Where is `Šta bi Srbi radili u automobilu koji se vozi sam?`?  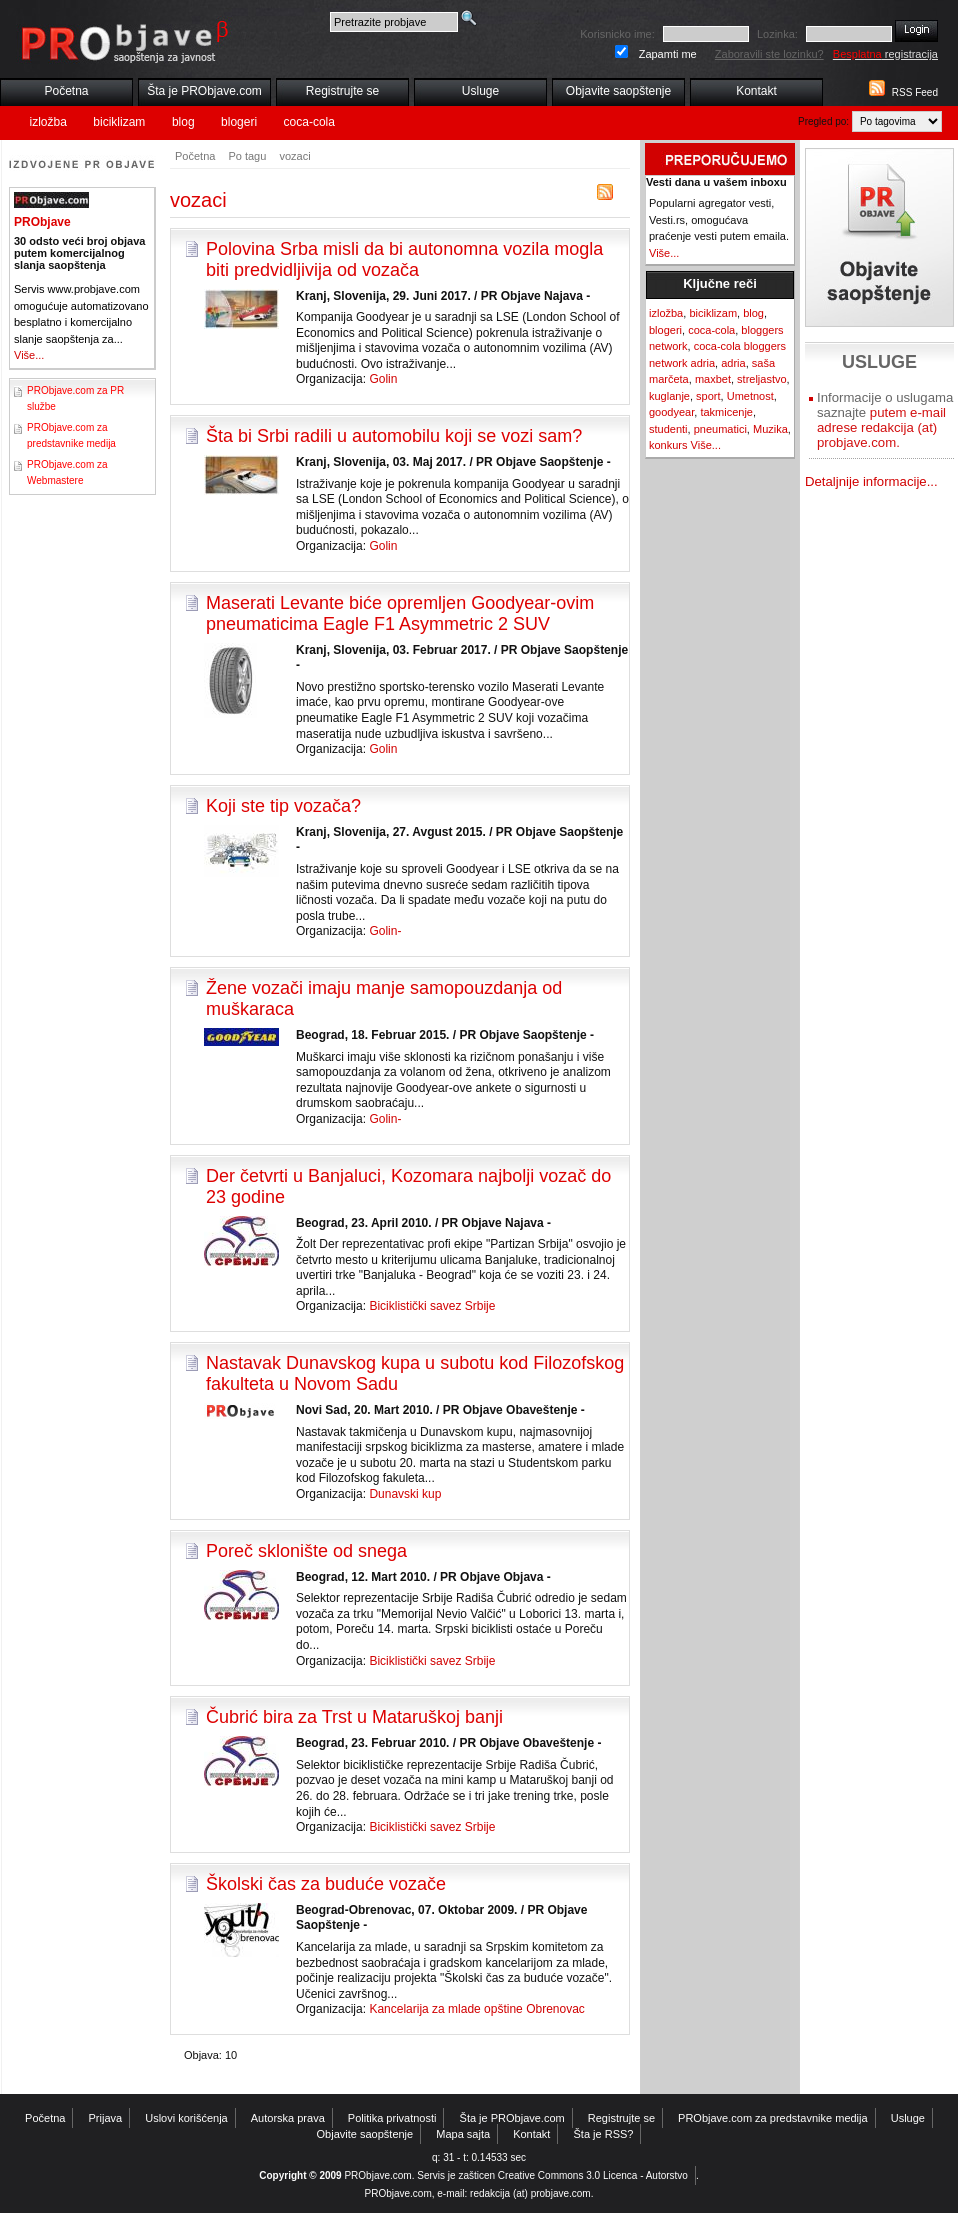
Šta bi Srbi radili u automobilu koji se vozi sam? is located at coordinates (394, 436).